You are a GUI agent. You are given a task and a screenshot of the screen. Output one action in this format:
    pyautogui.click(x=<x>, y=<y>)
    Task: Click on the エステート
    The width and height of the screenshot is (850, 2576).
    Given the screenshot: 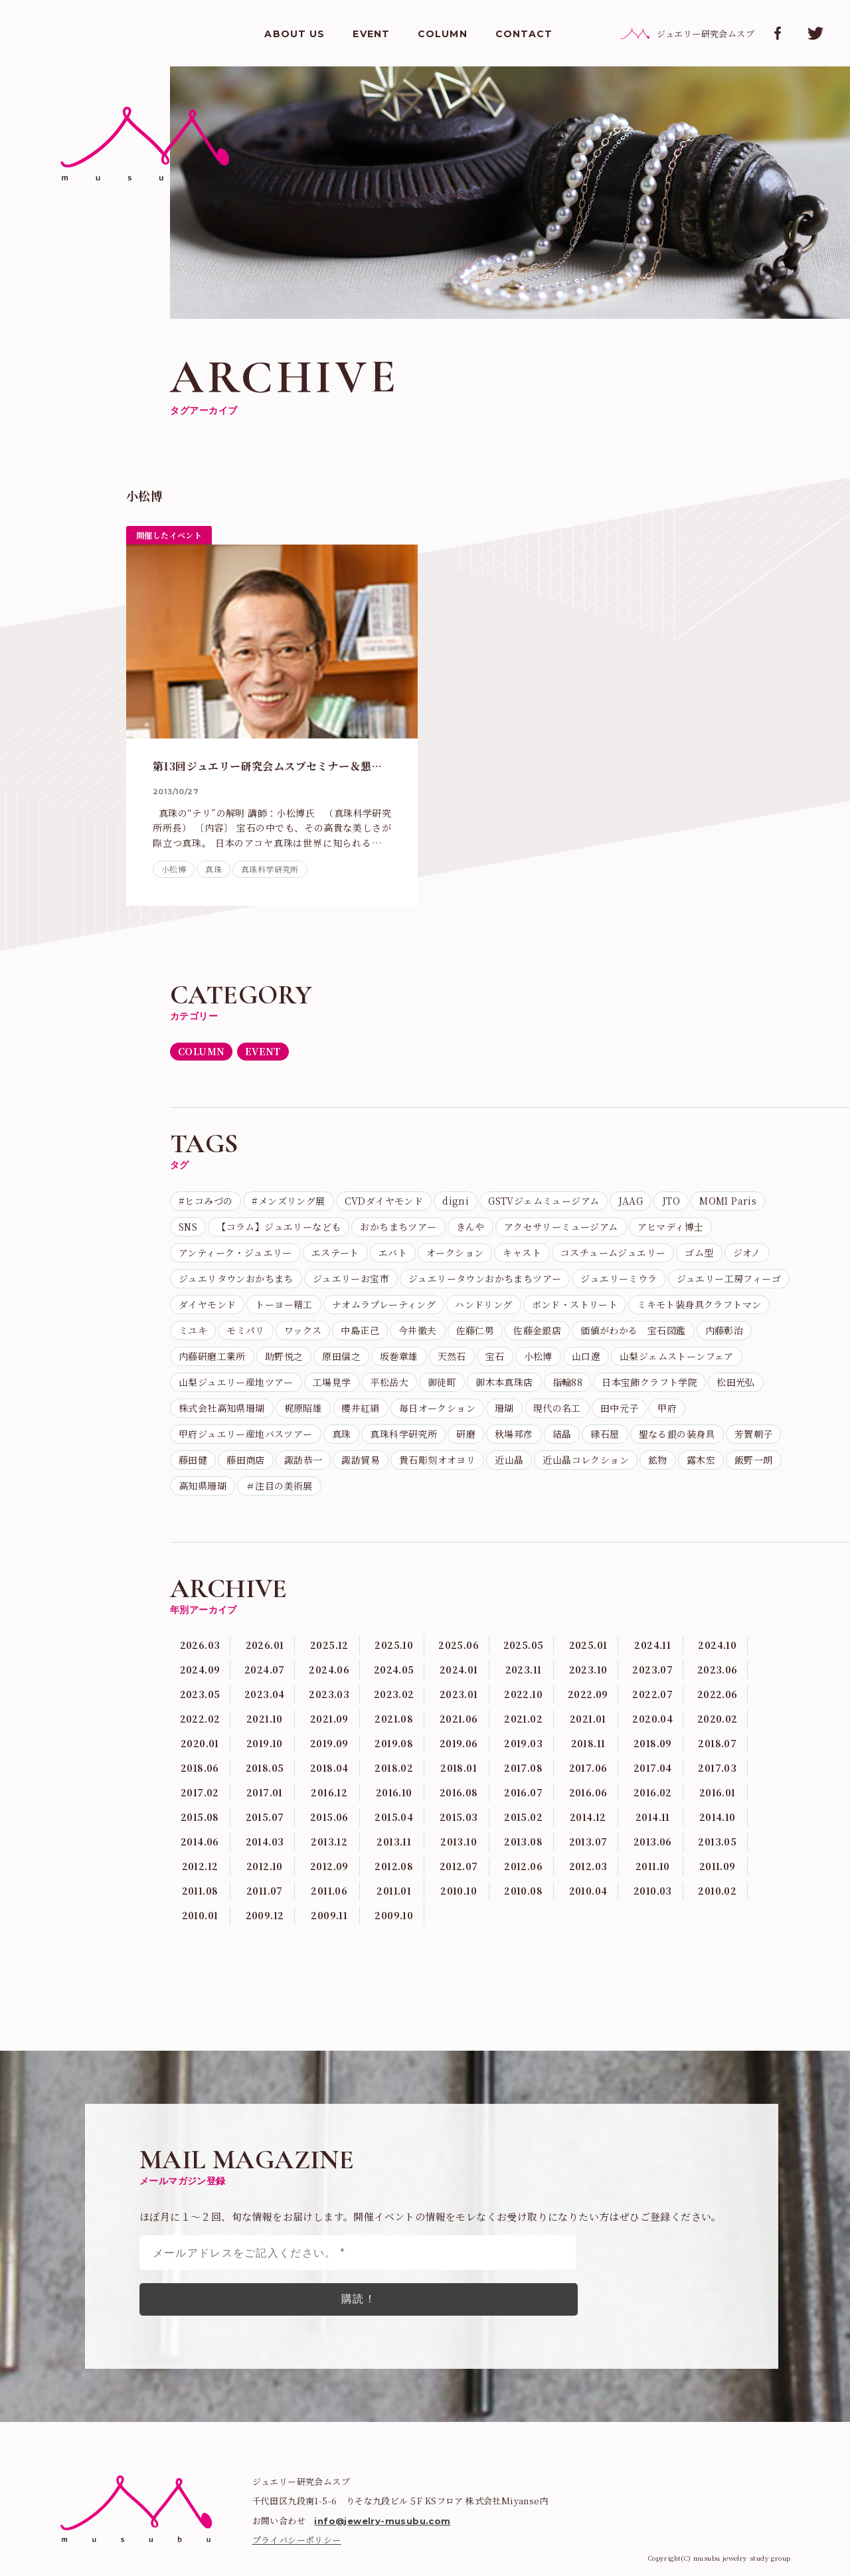 What is the action you would take?
    pyautogui.click(x=335, y=1252)
    